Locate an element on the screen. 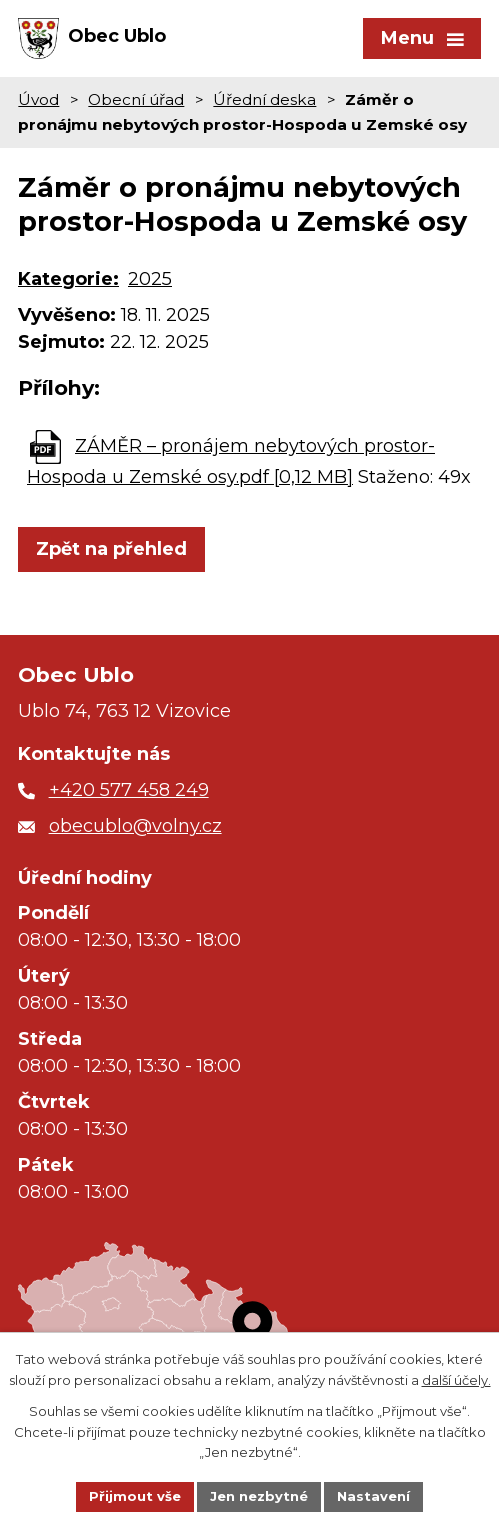  2025 is located at coordinates (150, 279).